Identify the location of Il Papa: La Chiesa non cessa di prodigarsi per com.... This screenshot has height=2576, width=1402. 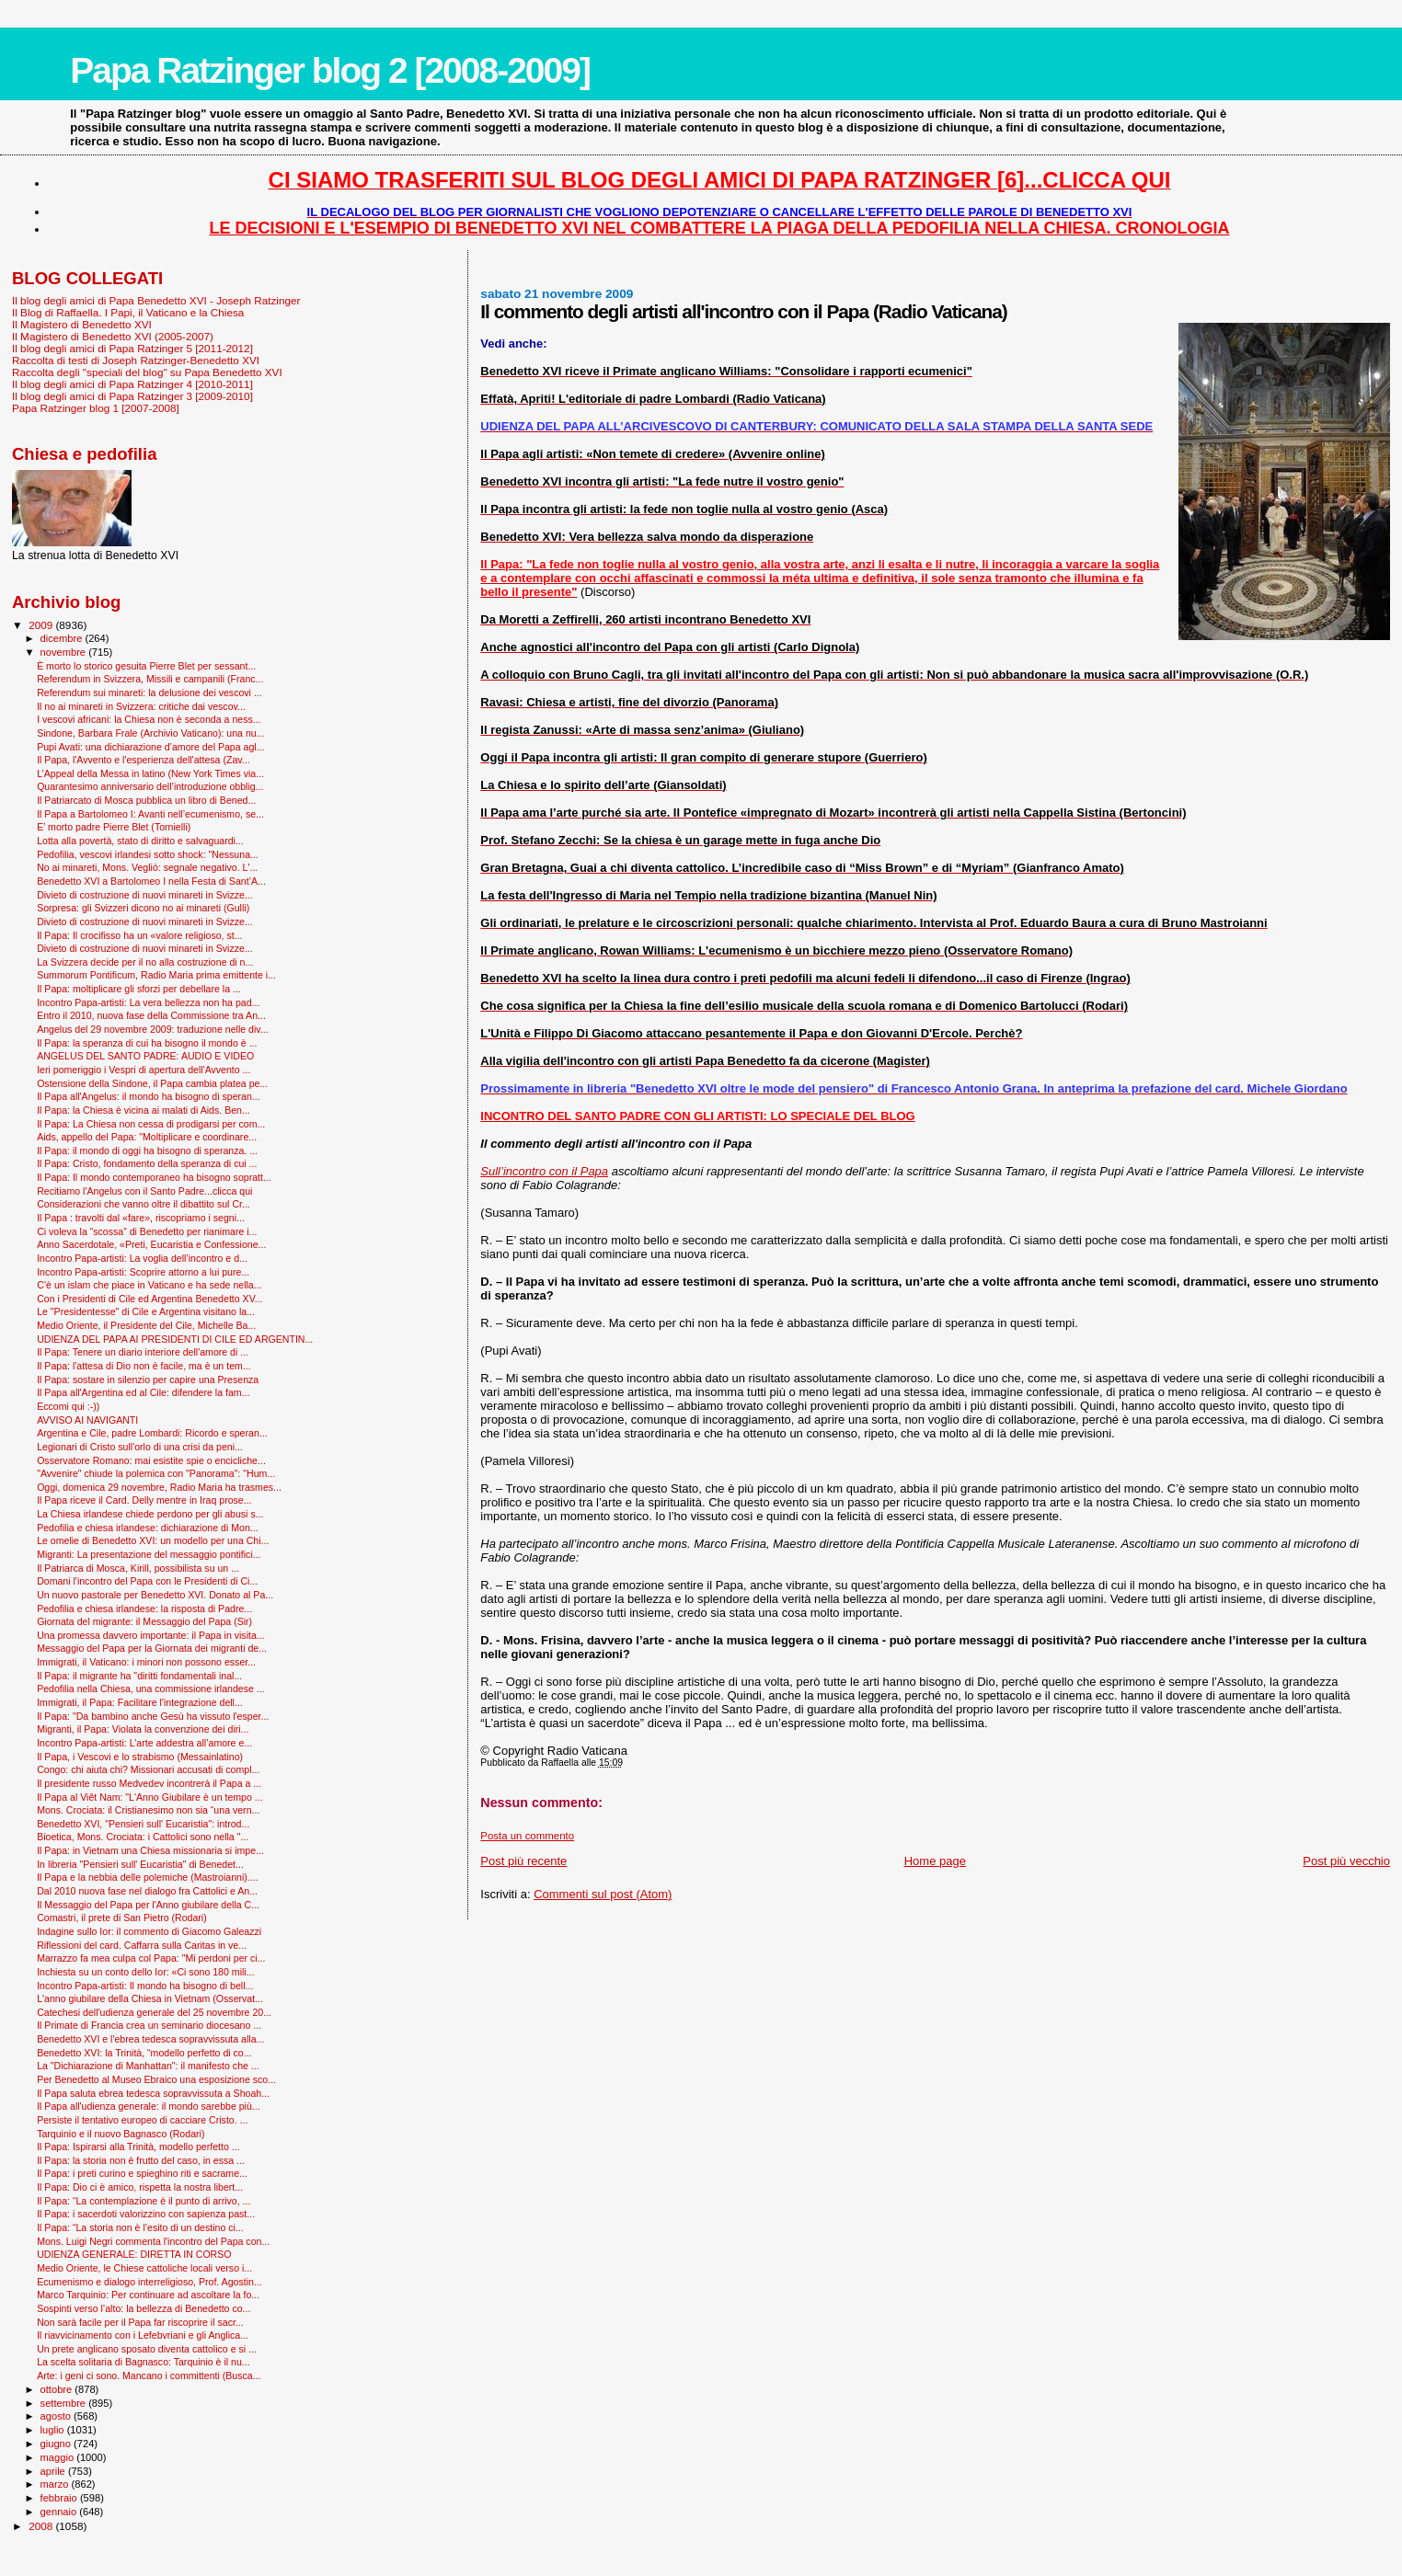
(151, 1123).